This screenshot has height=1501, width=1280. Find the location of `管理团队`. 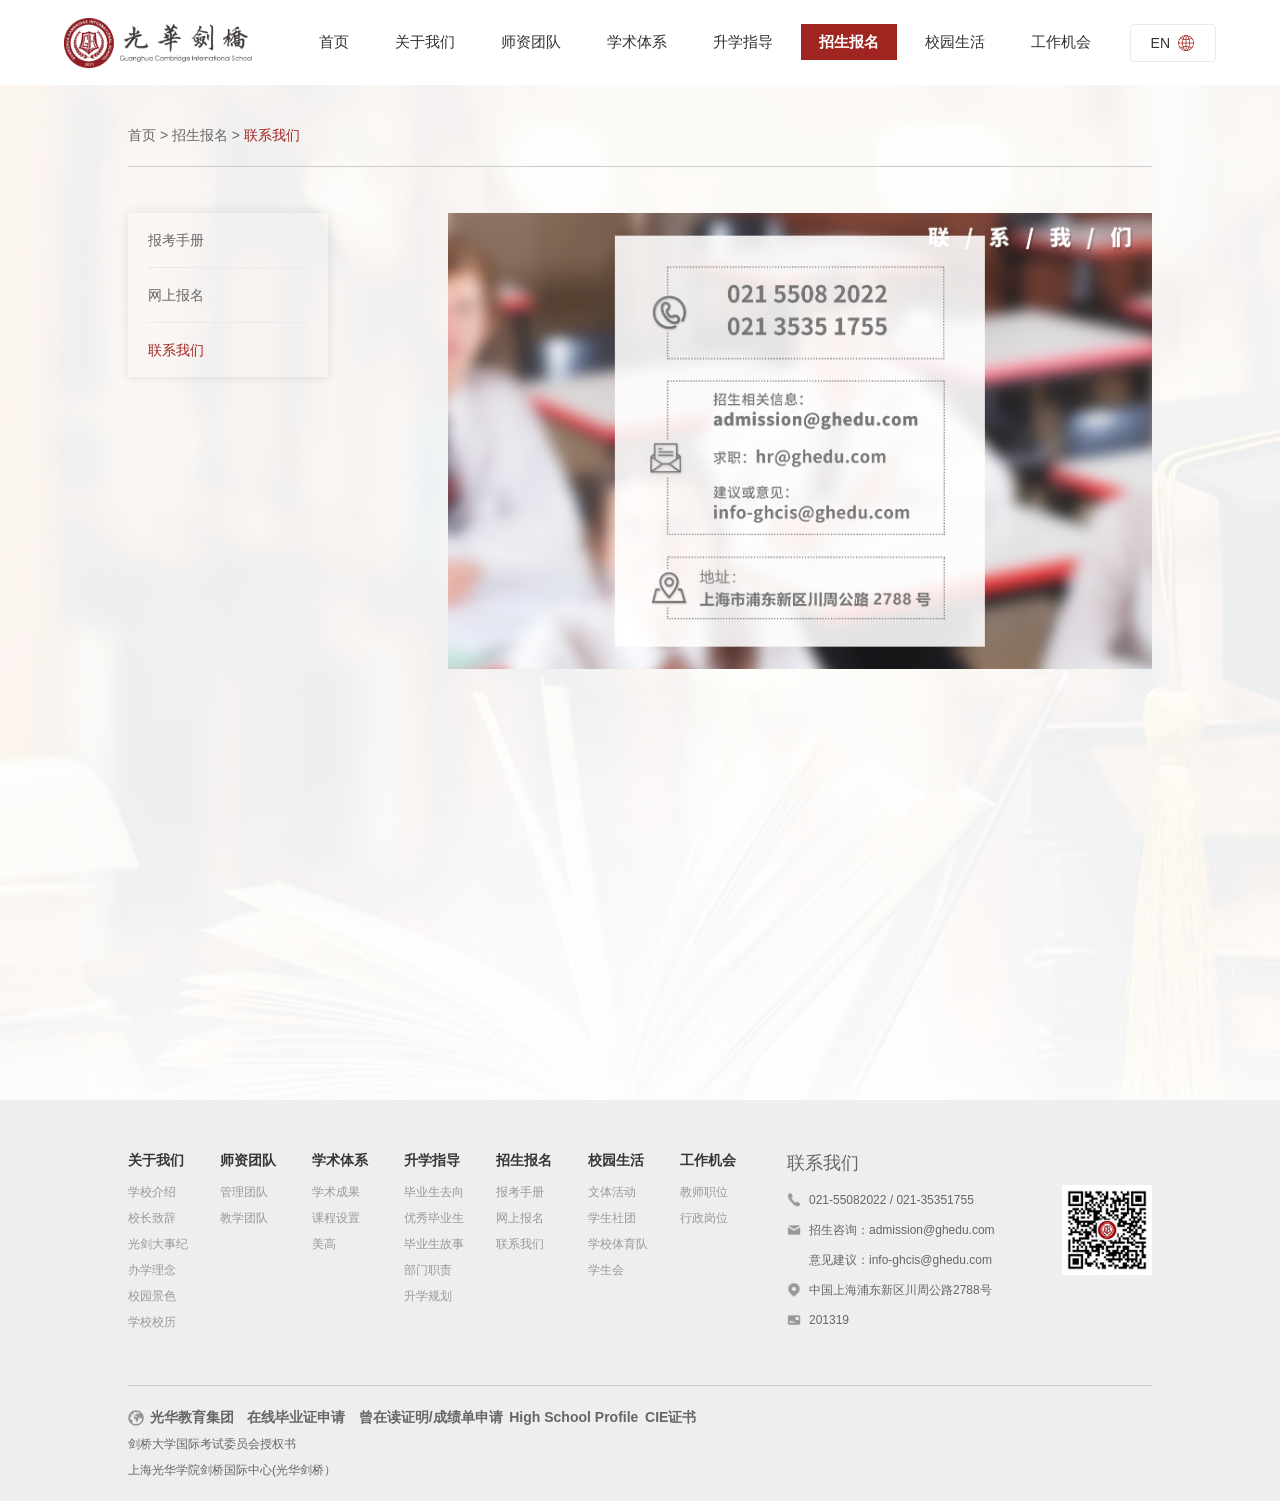

管理团队 is located at coordinates (244, 1192).